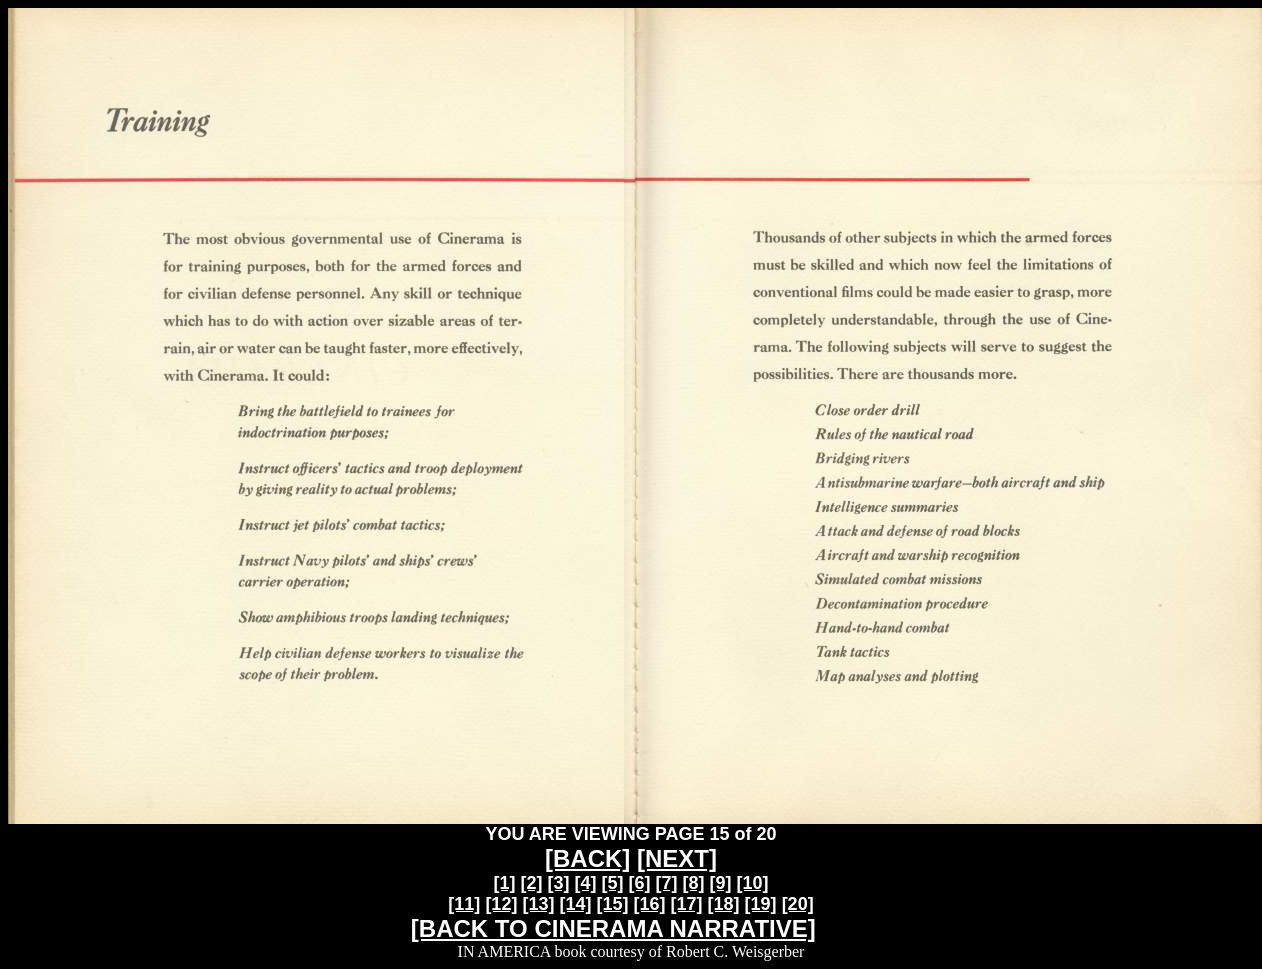  I want to click on [17], so click(687, 904).